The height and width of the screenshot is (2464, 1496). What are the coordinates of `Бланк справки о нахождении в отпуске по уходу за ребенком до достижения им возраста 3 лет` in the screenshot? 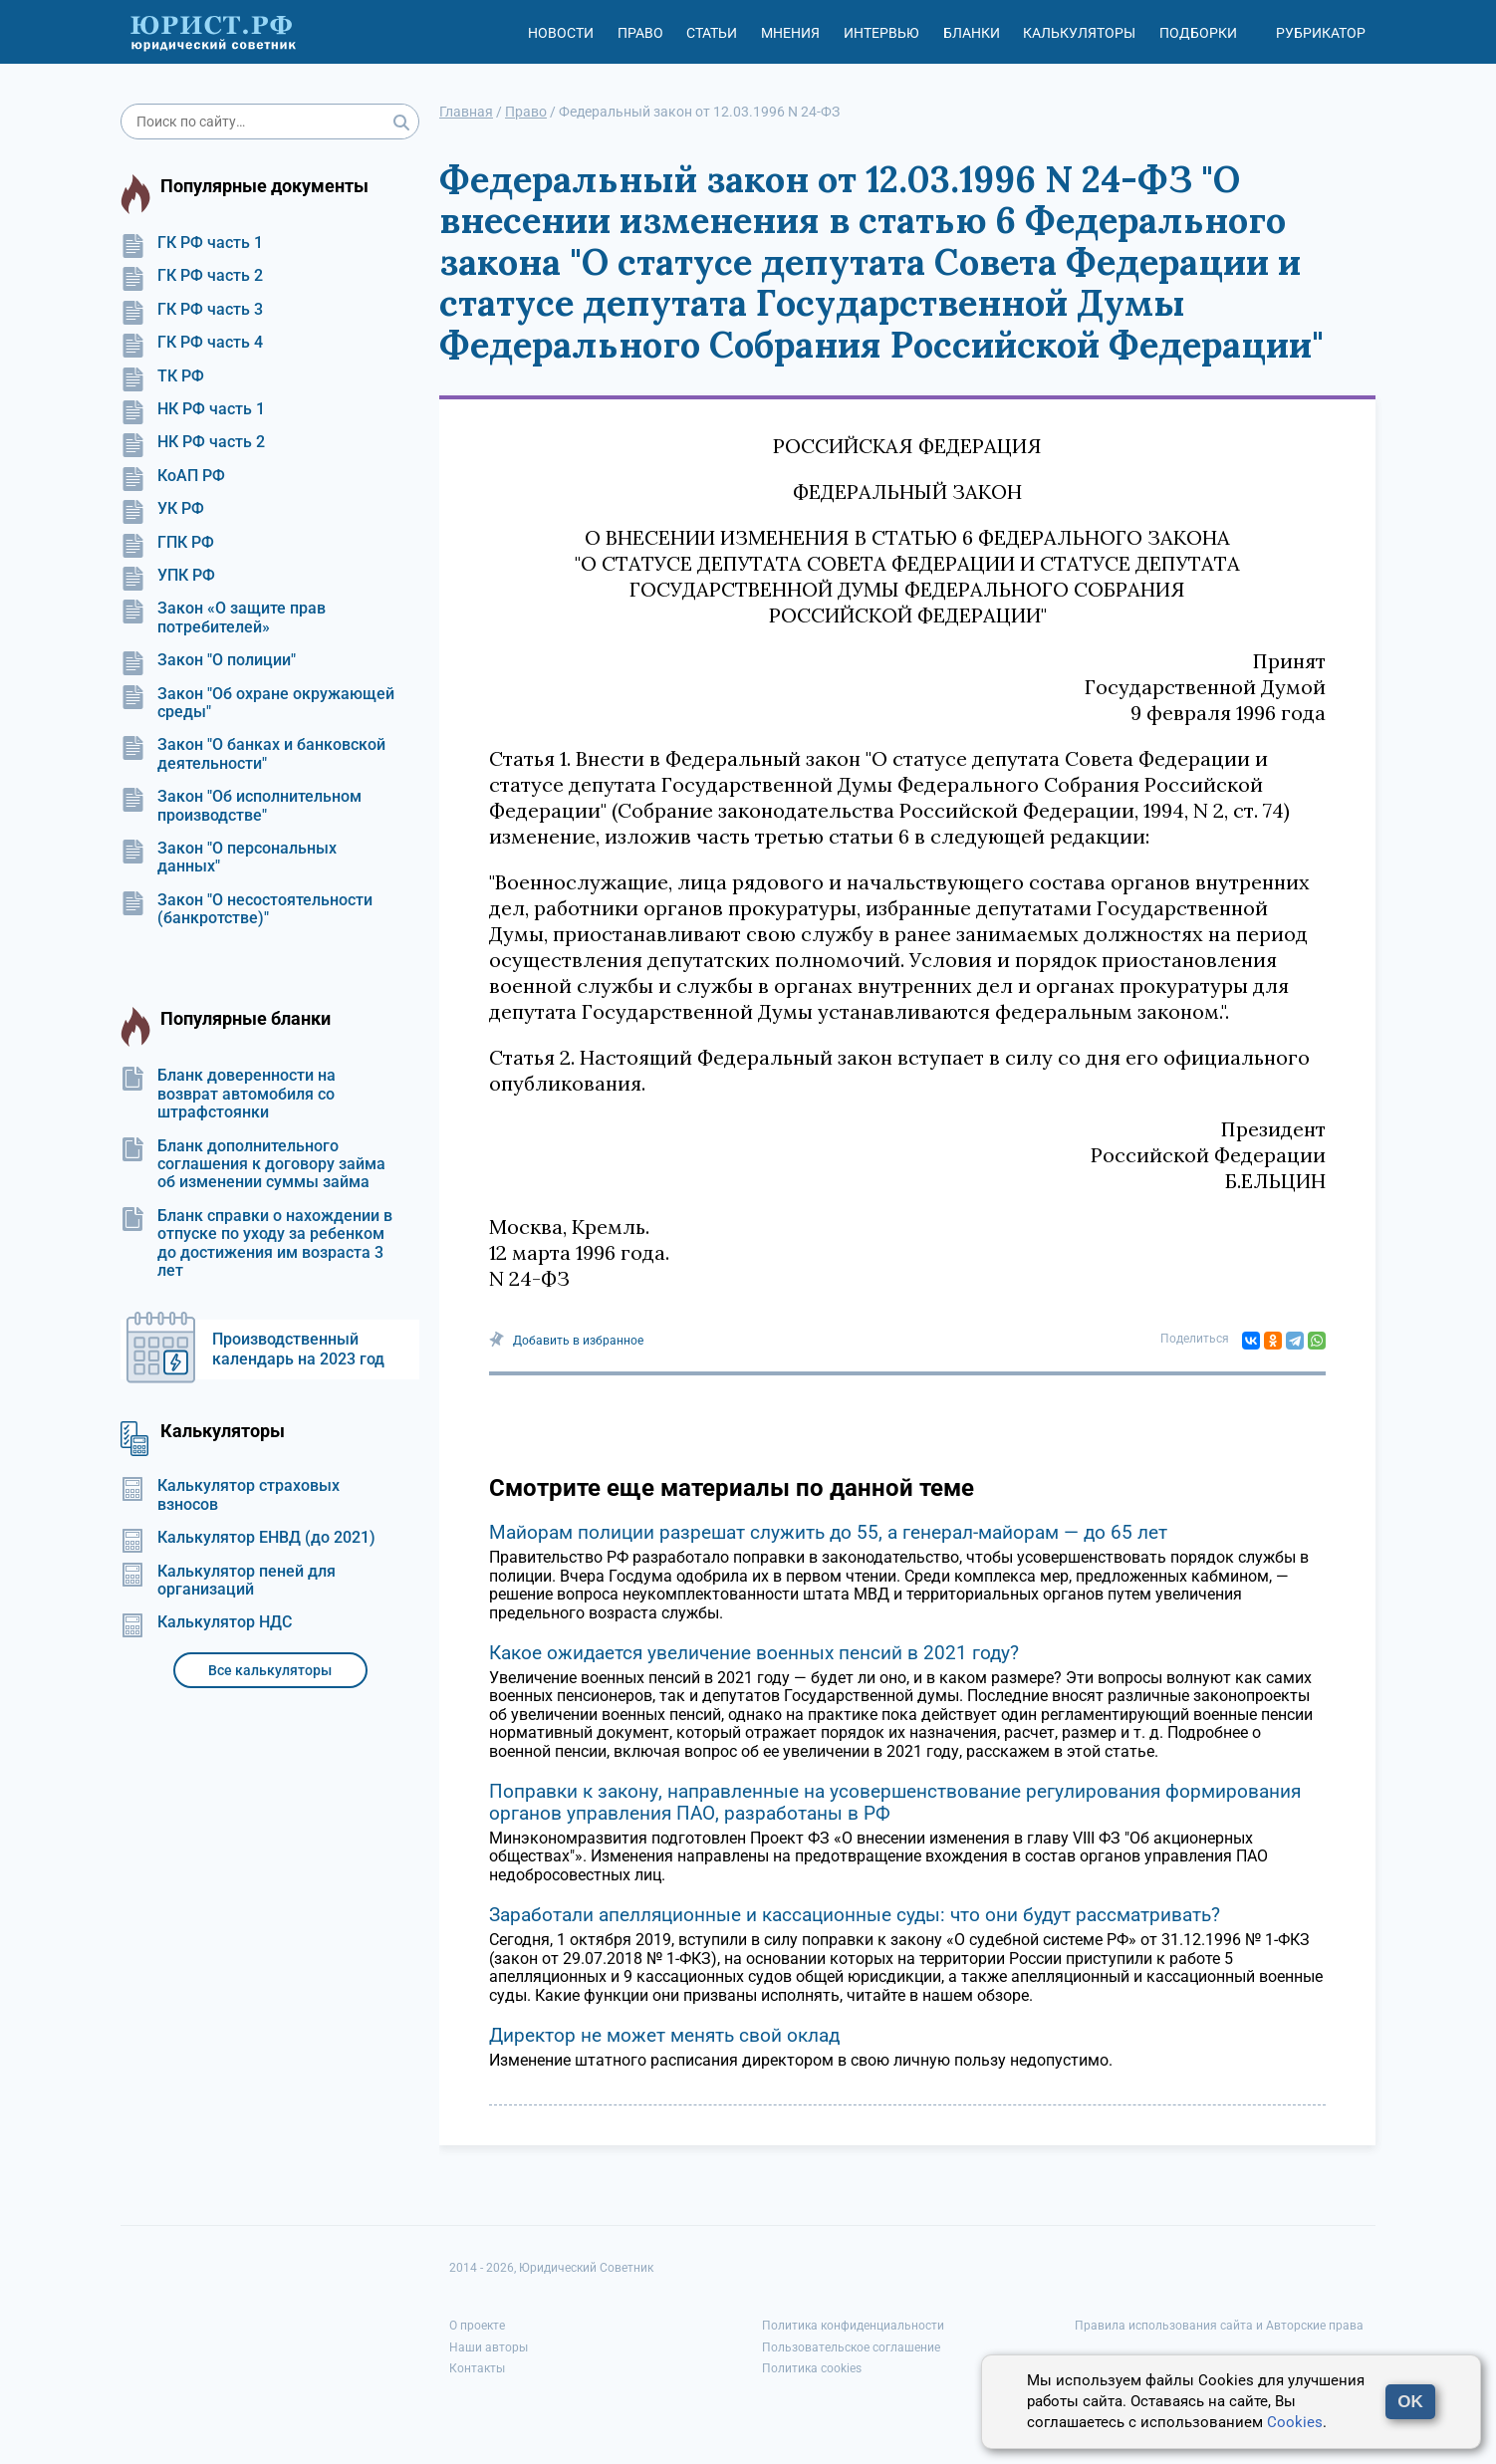 It's located at (256, 1243).